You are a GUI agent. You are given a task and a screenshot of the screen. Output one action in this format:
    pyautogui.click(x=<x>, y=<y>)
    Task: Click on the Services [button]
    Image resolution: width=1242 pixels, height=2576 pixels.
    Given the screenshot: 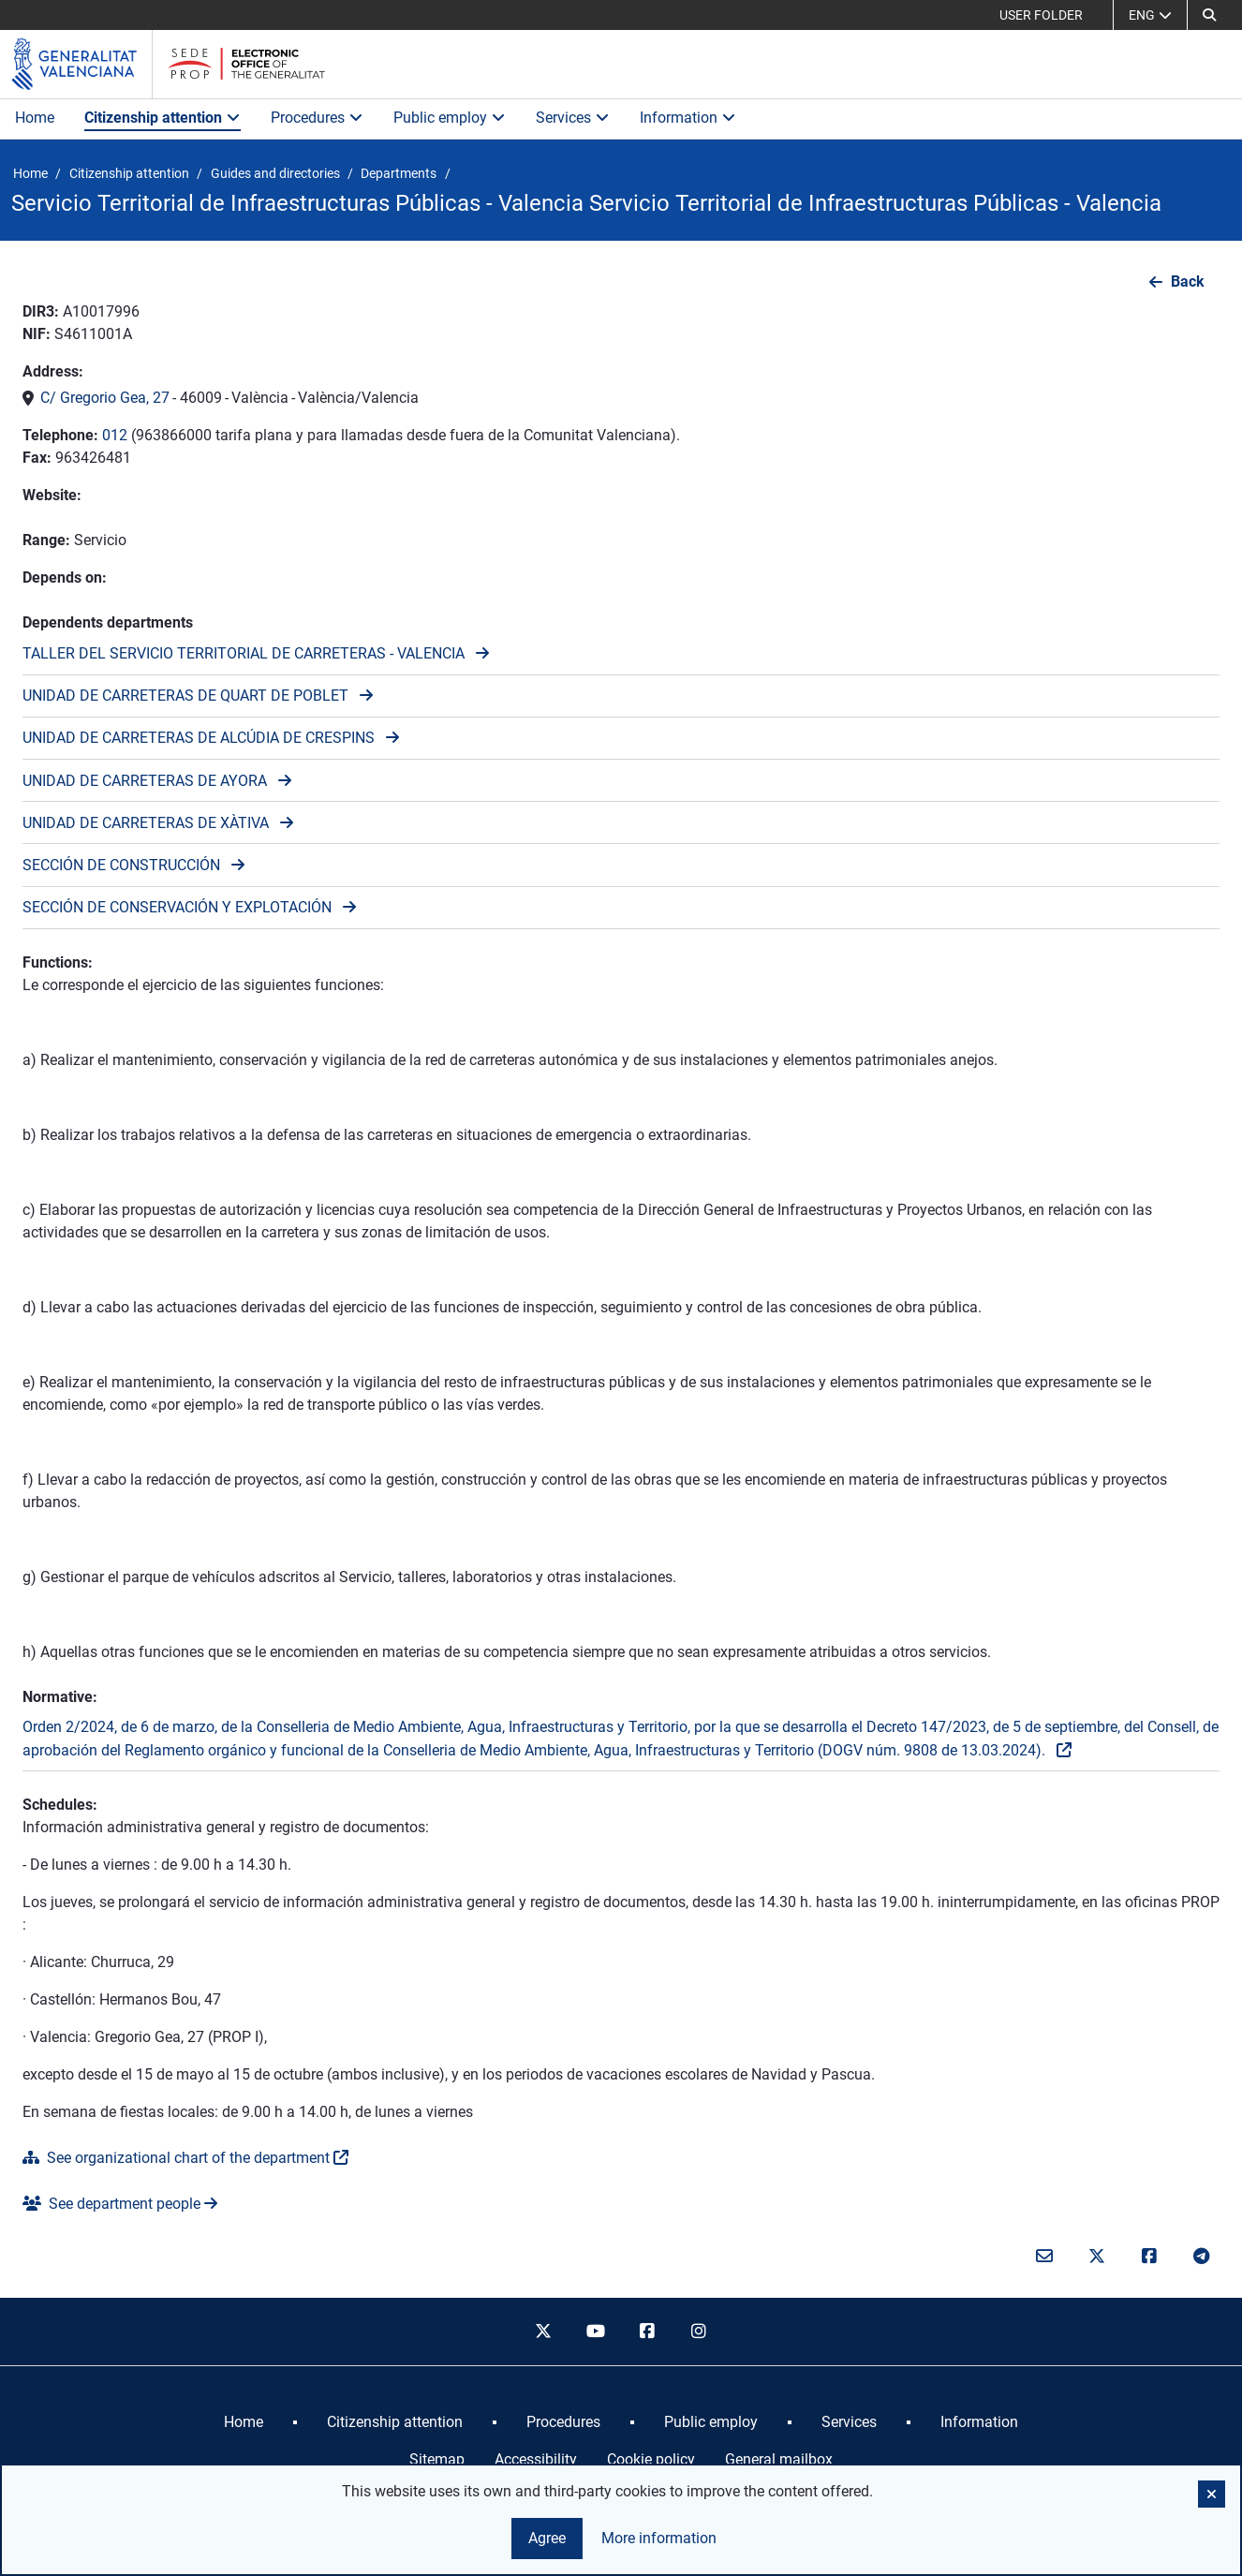 What is the action you would take?
    pyautogui.click(x=573, y=117)
    